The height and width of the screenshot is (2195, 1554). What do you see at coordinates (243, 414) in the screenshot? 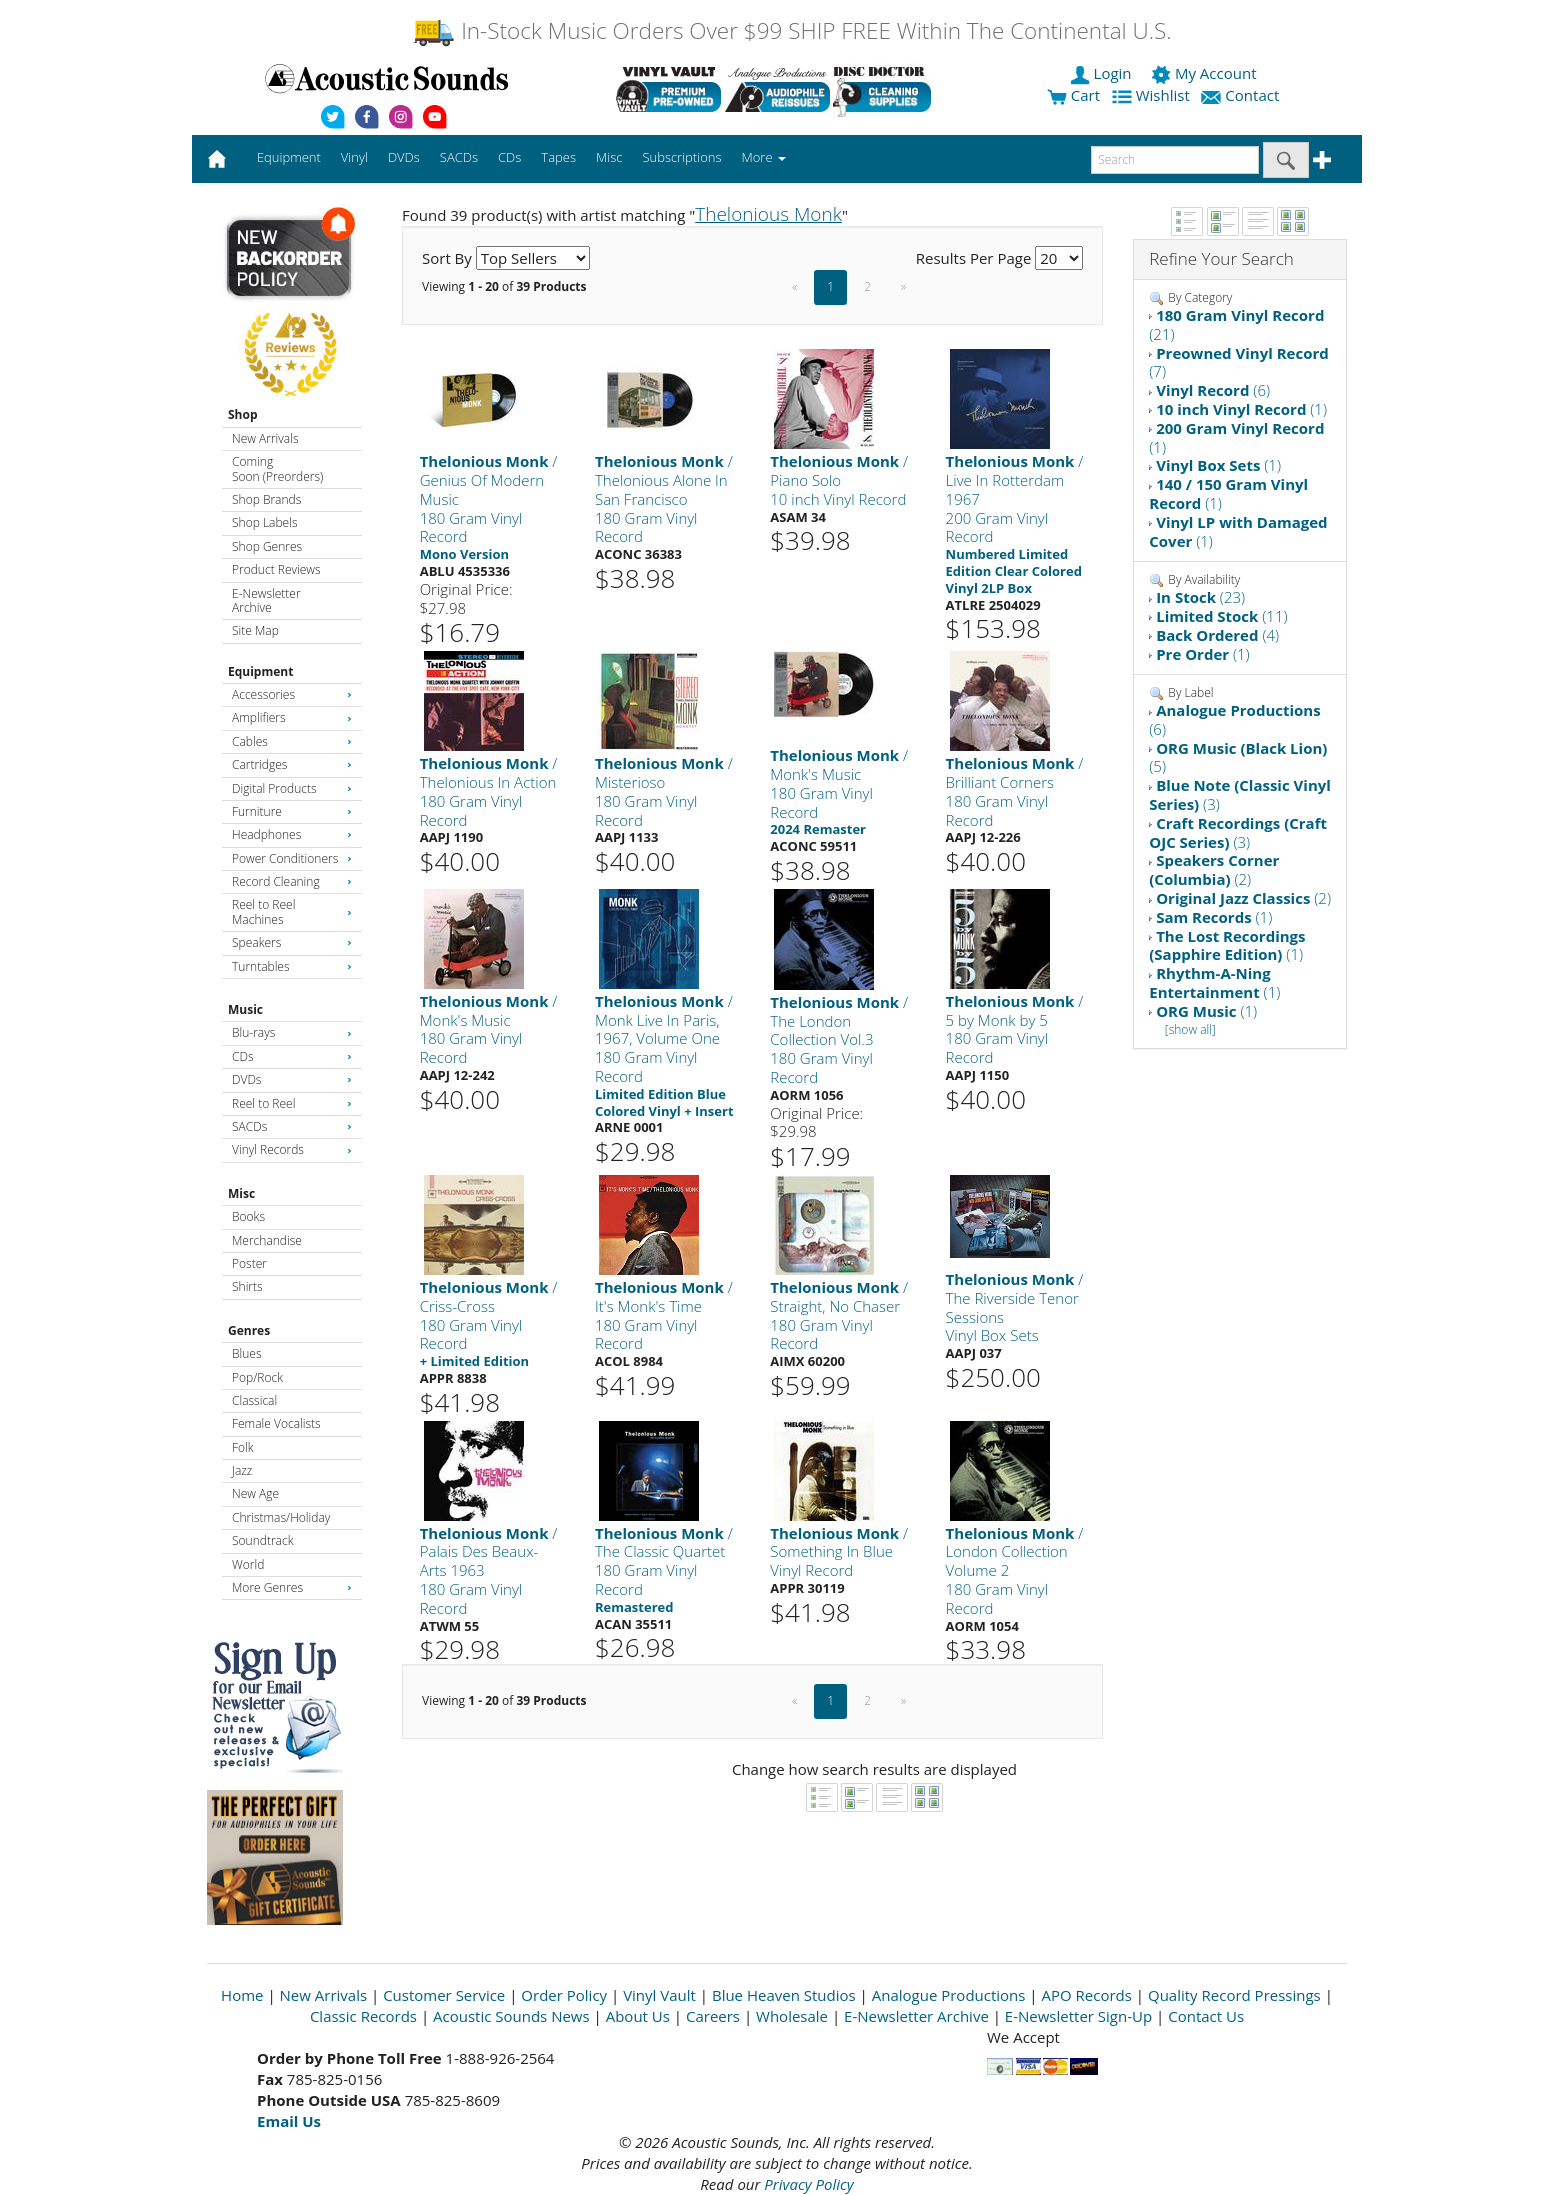
I see `Shop` at bounding box center [243, 414].